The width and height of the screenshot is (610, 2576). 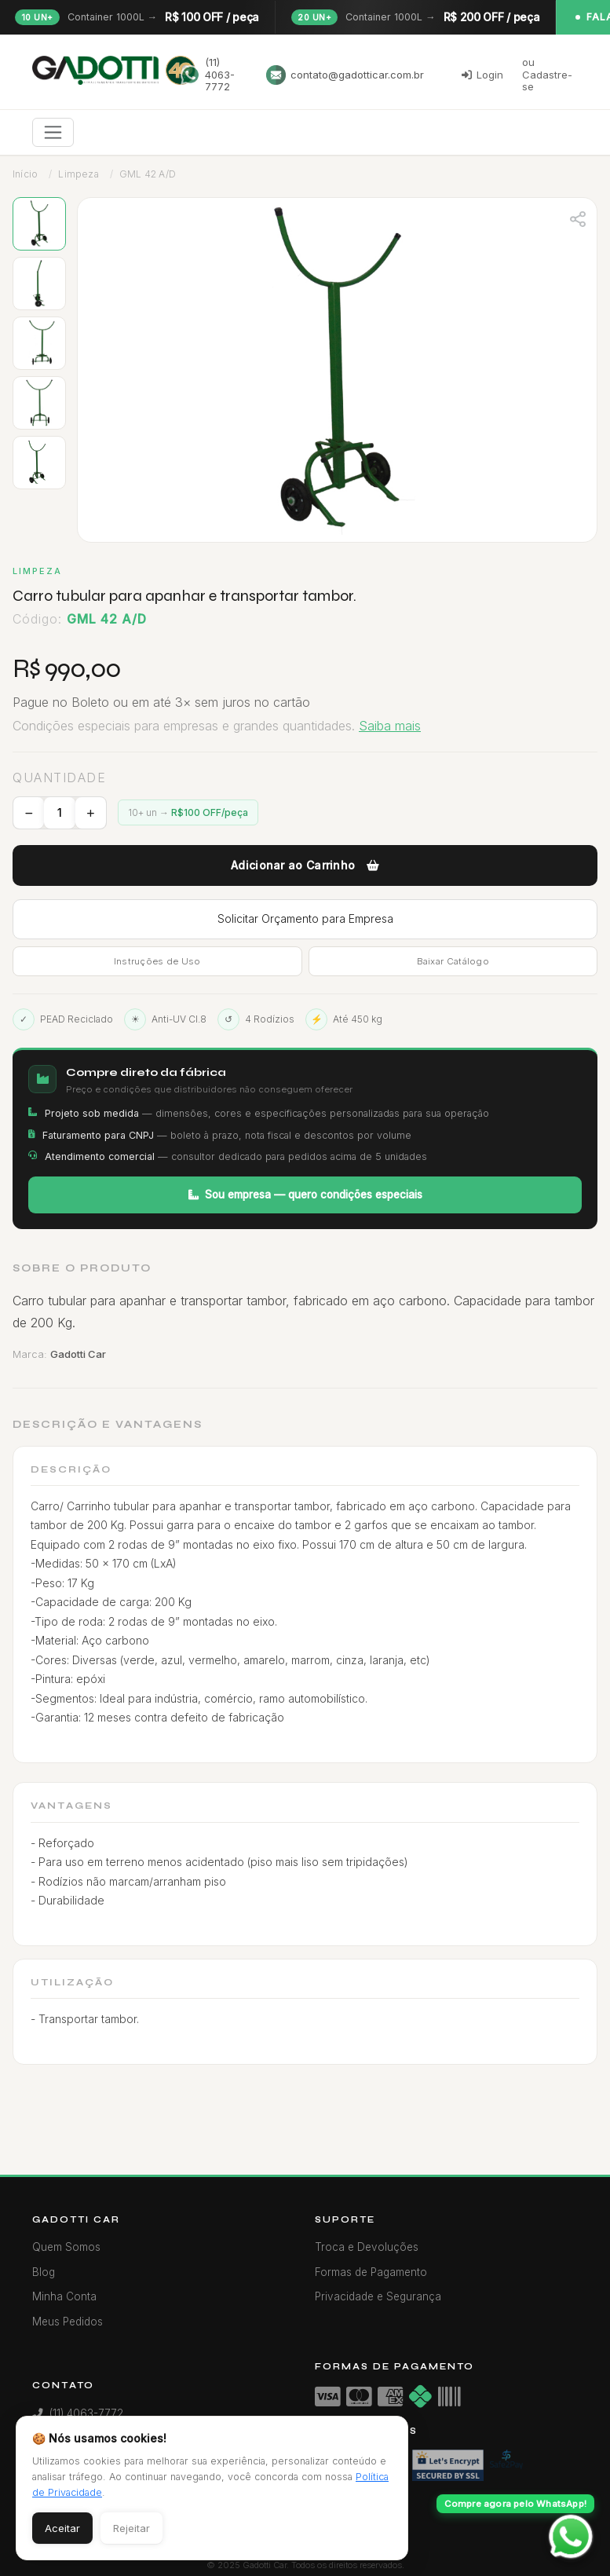 I want to click on GML 42 A/D, so click(x=147, y=174).